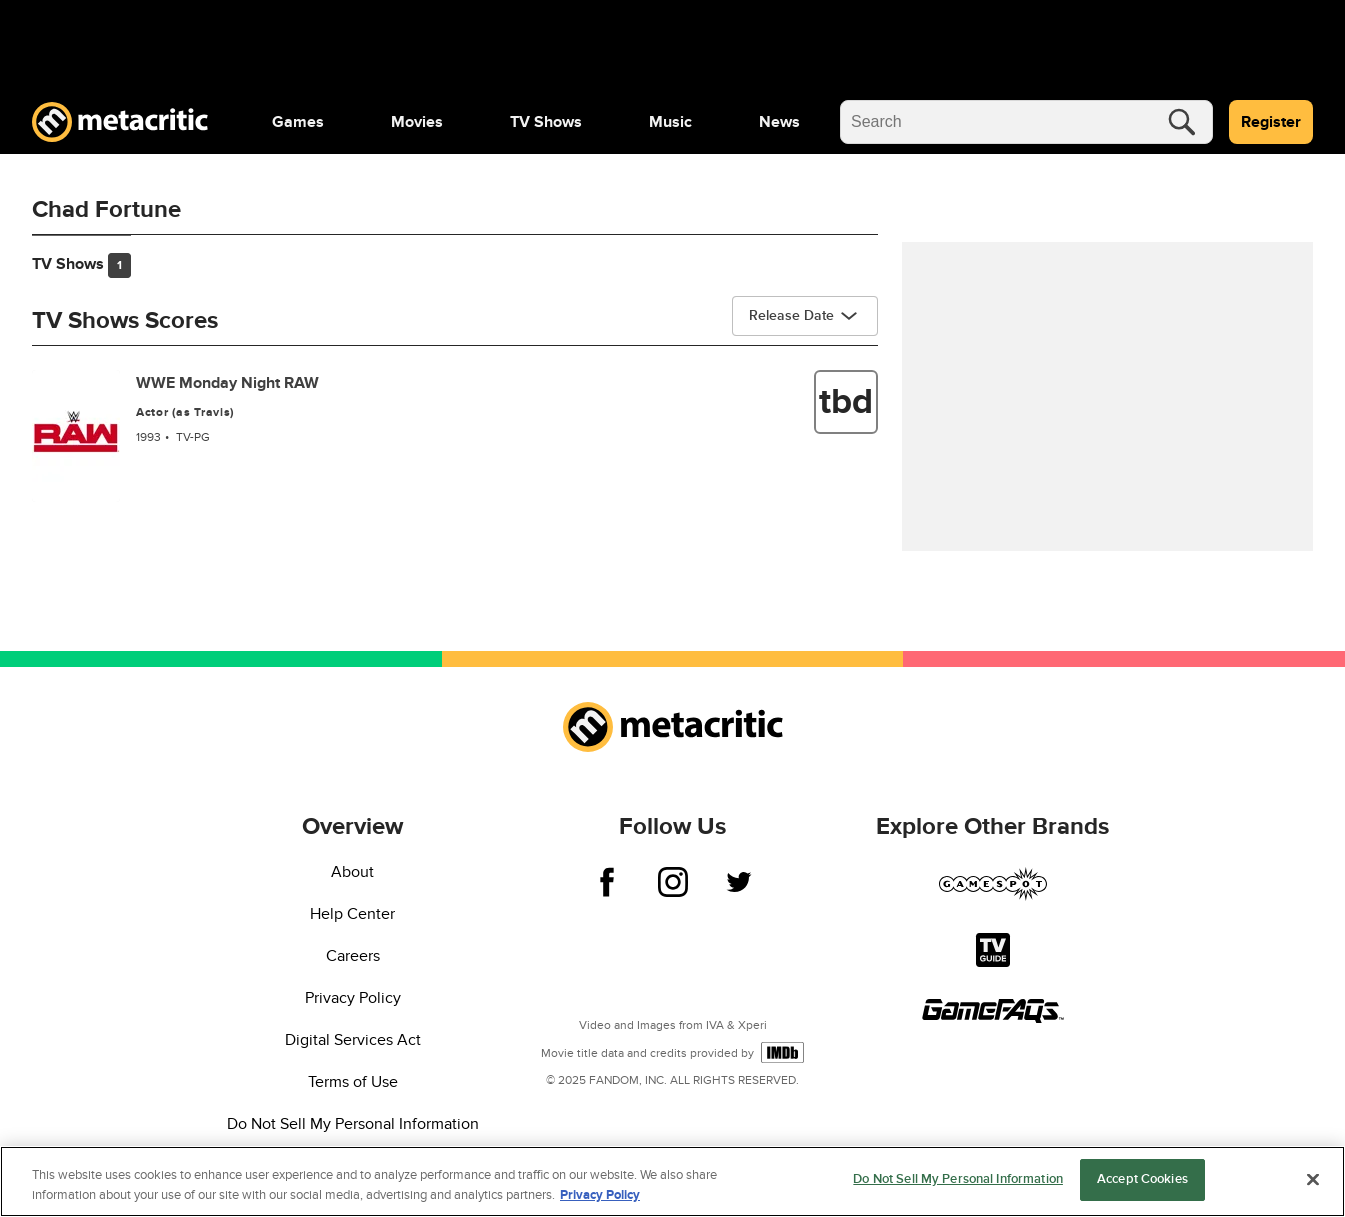 The image size is (1345, 1217). What do you see at coordinates (352, 872) in the screenshot?
I see `About` at bounding box center [352, 872].